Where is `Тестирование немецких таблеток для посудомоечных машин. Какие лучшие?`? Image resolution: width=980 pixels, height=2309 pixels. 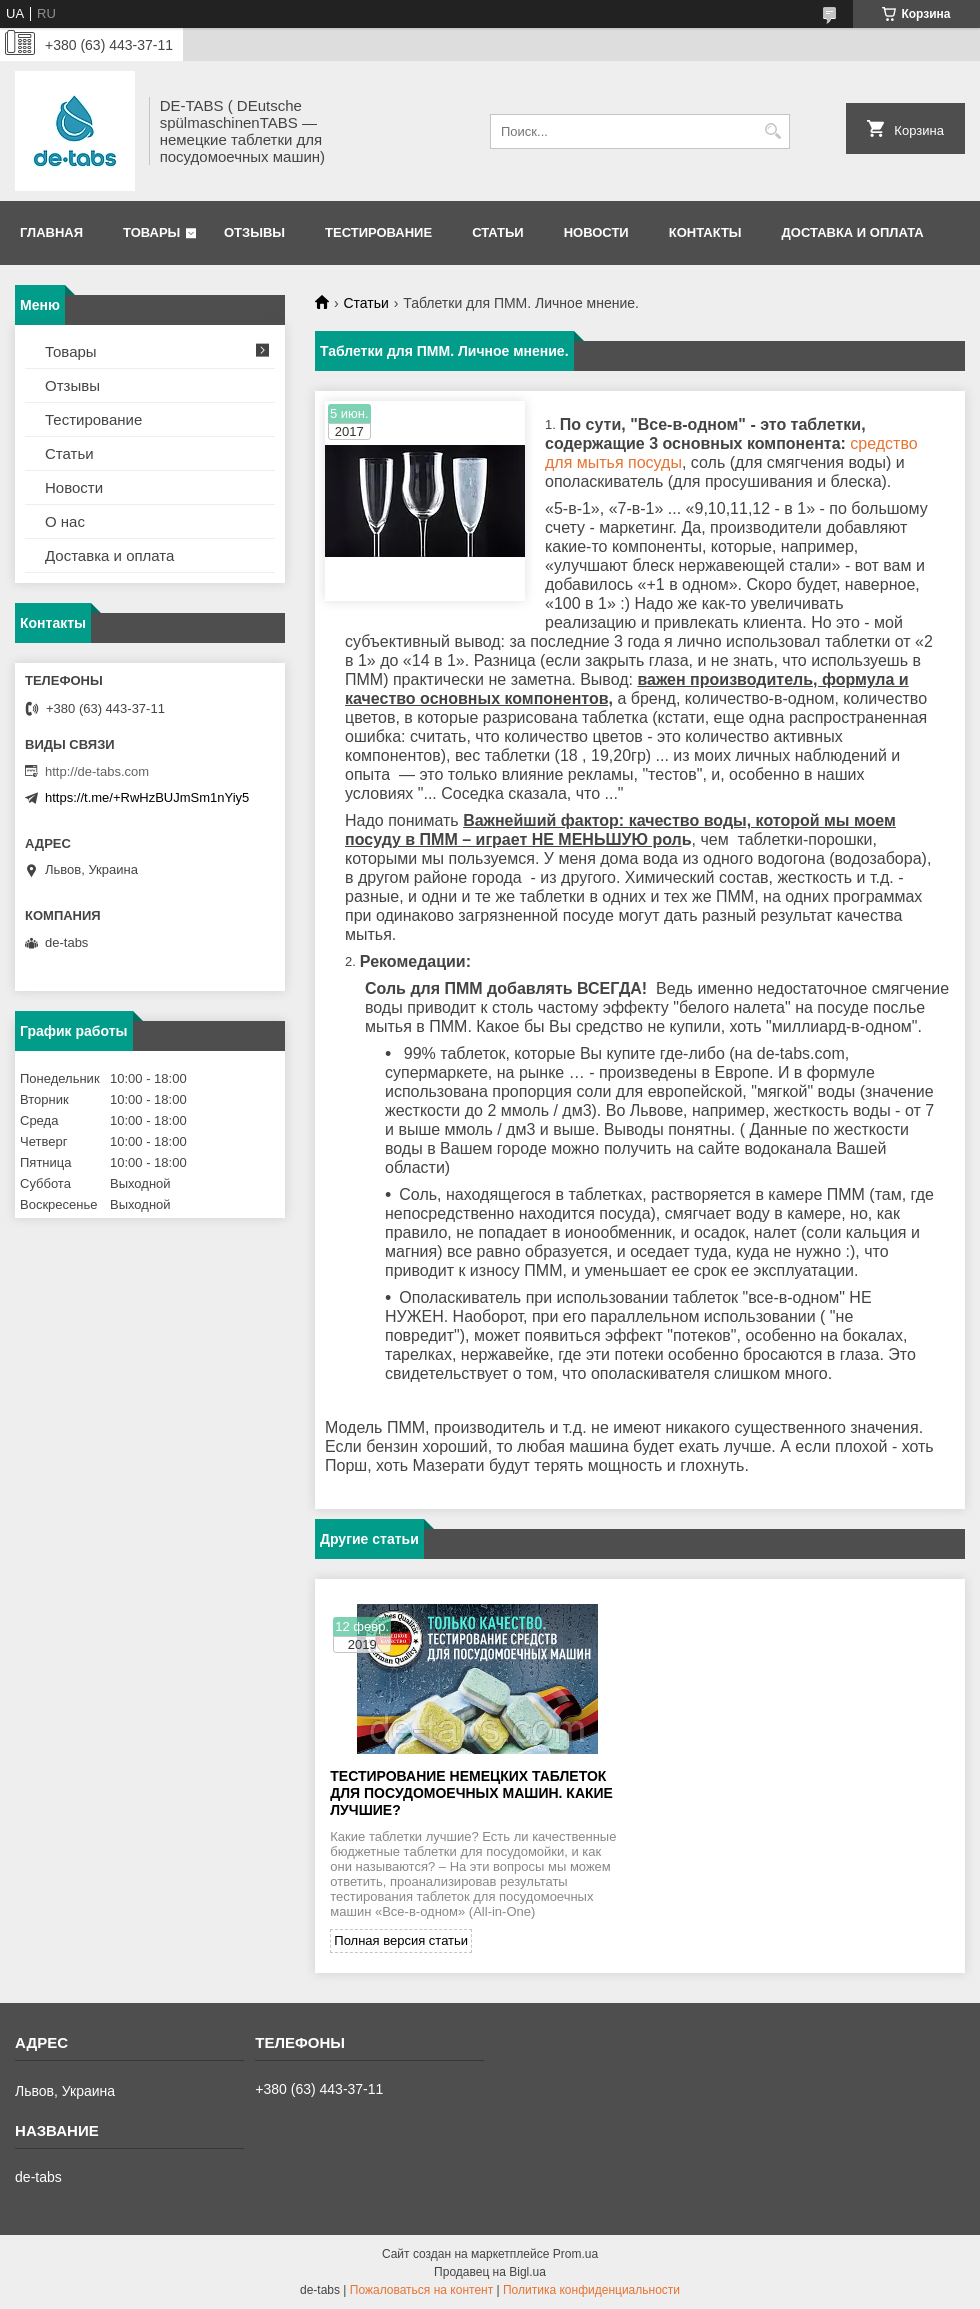
Тестирование немецких таблеток для посудомоечных машин. Какие лучшие? is located at coordinates (471, 1793).